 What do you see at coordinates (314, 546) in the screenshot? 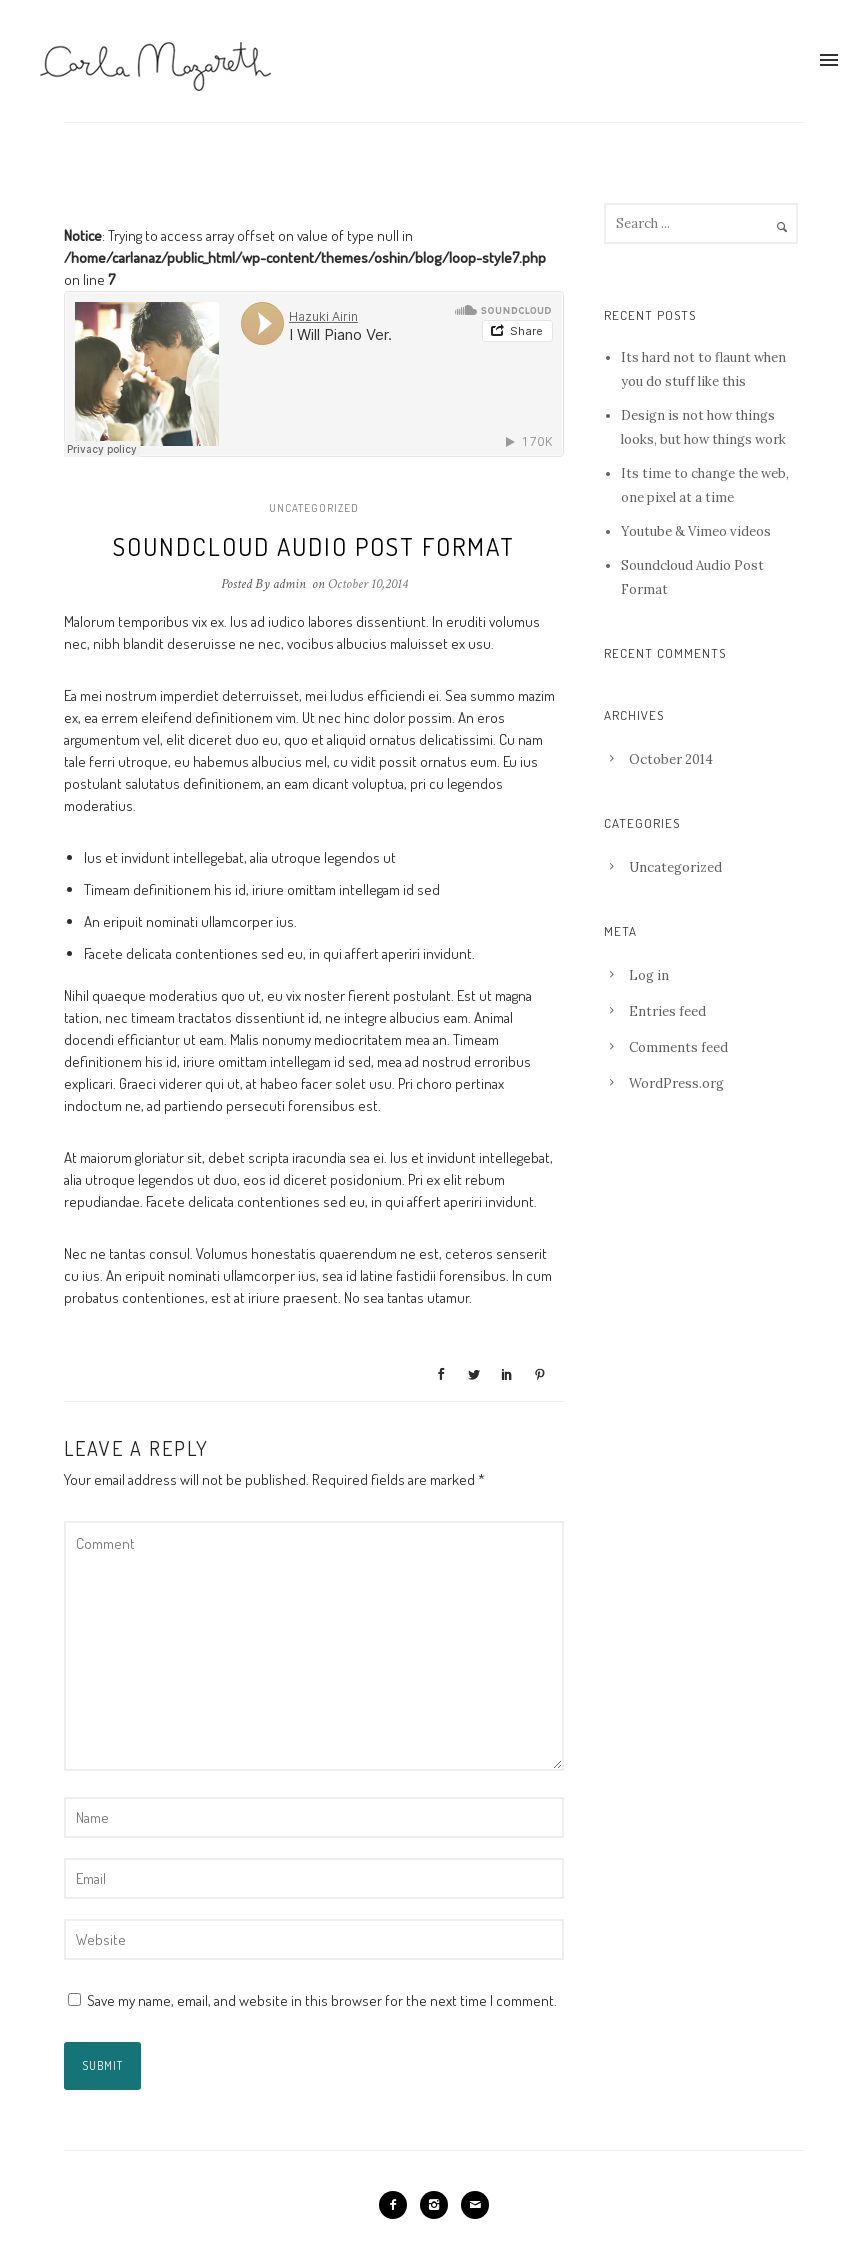
I see `Soundcloud Audio Post Format` at bounding box center [314, 546].